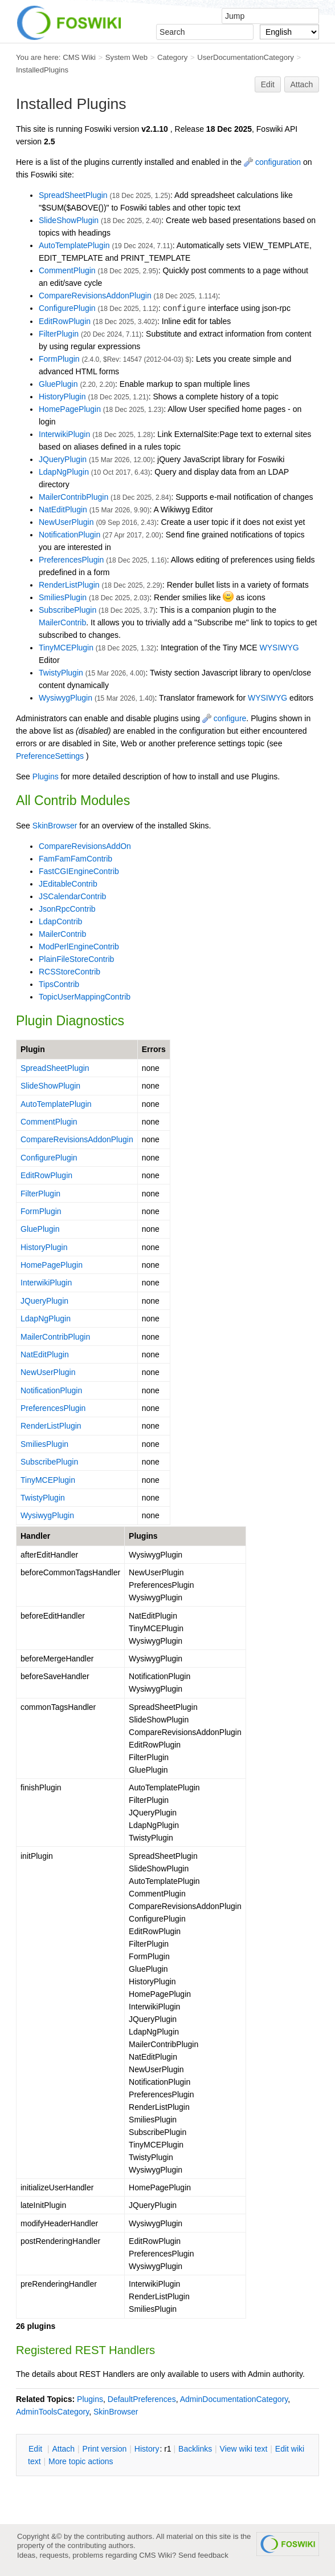 The width and height of the screenshot is (335, 2576). Describe the element at coordinates (272, 162) in the screenshot. I see `configuration` at that location.